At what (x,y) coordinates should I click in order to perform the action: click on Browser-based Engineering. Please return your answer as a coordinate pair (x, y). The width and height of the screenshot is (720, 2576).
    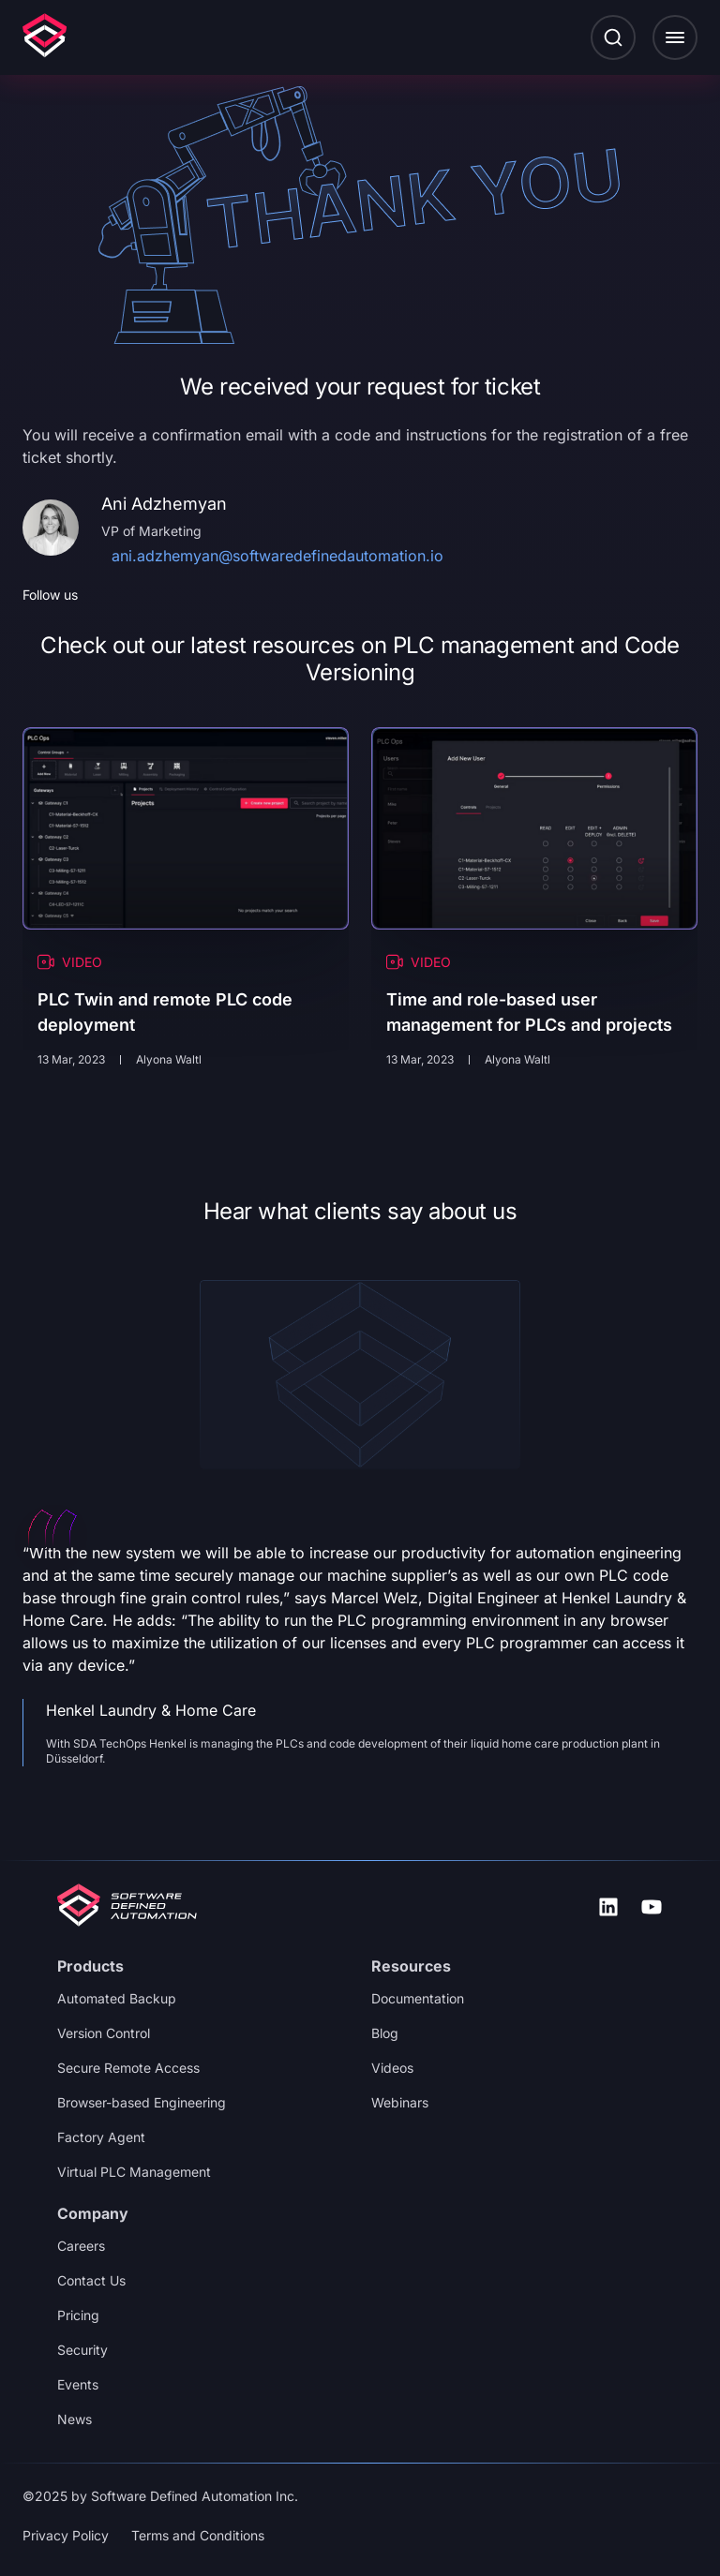
    Looking at the image, I should click on (141, 2102).